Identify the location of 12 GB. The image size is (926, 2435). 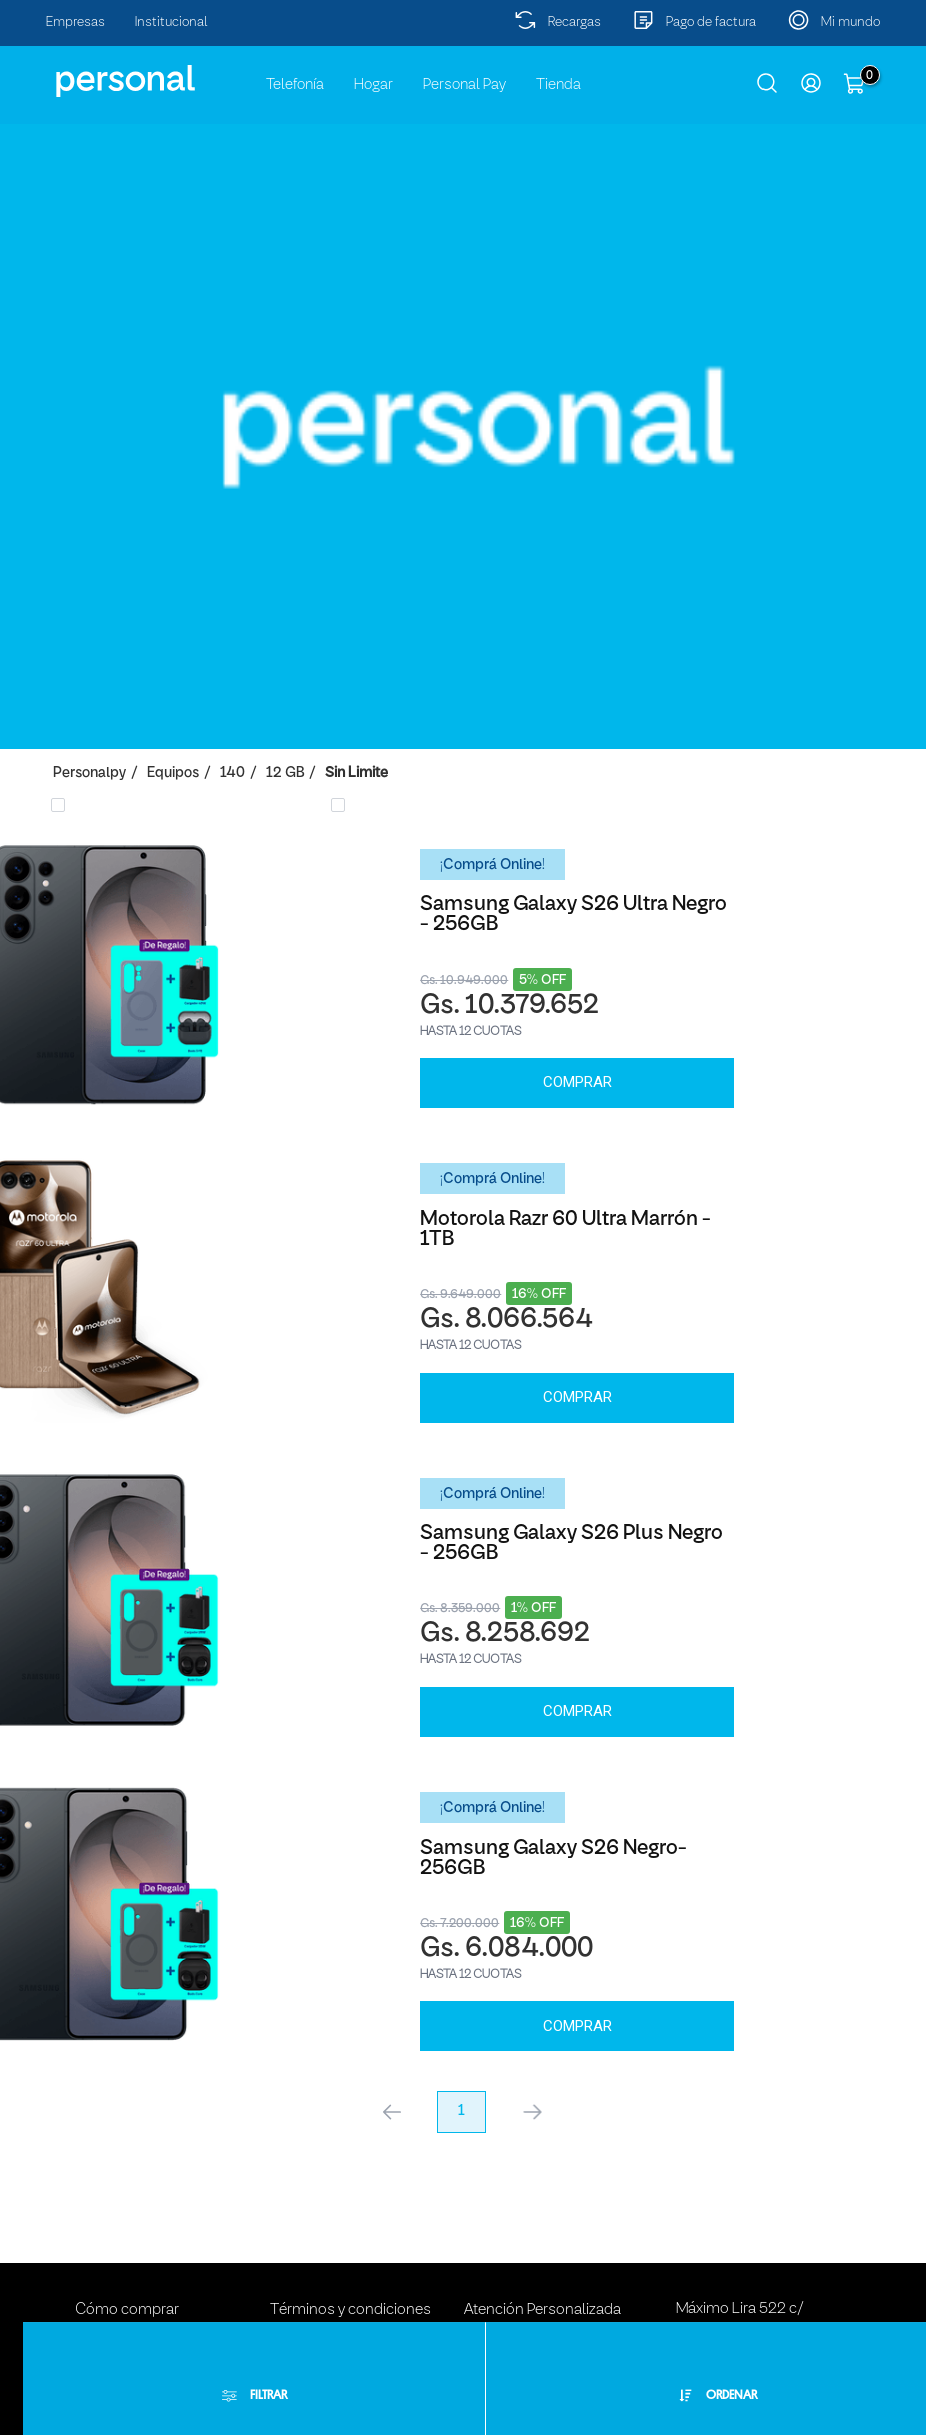
(285, 773).